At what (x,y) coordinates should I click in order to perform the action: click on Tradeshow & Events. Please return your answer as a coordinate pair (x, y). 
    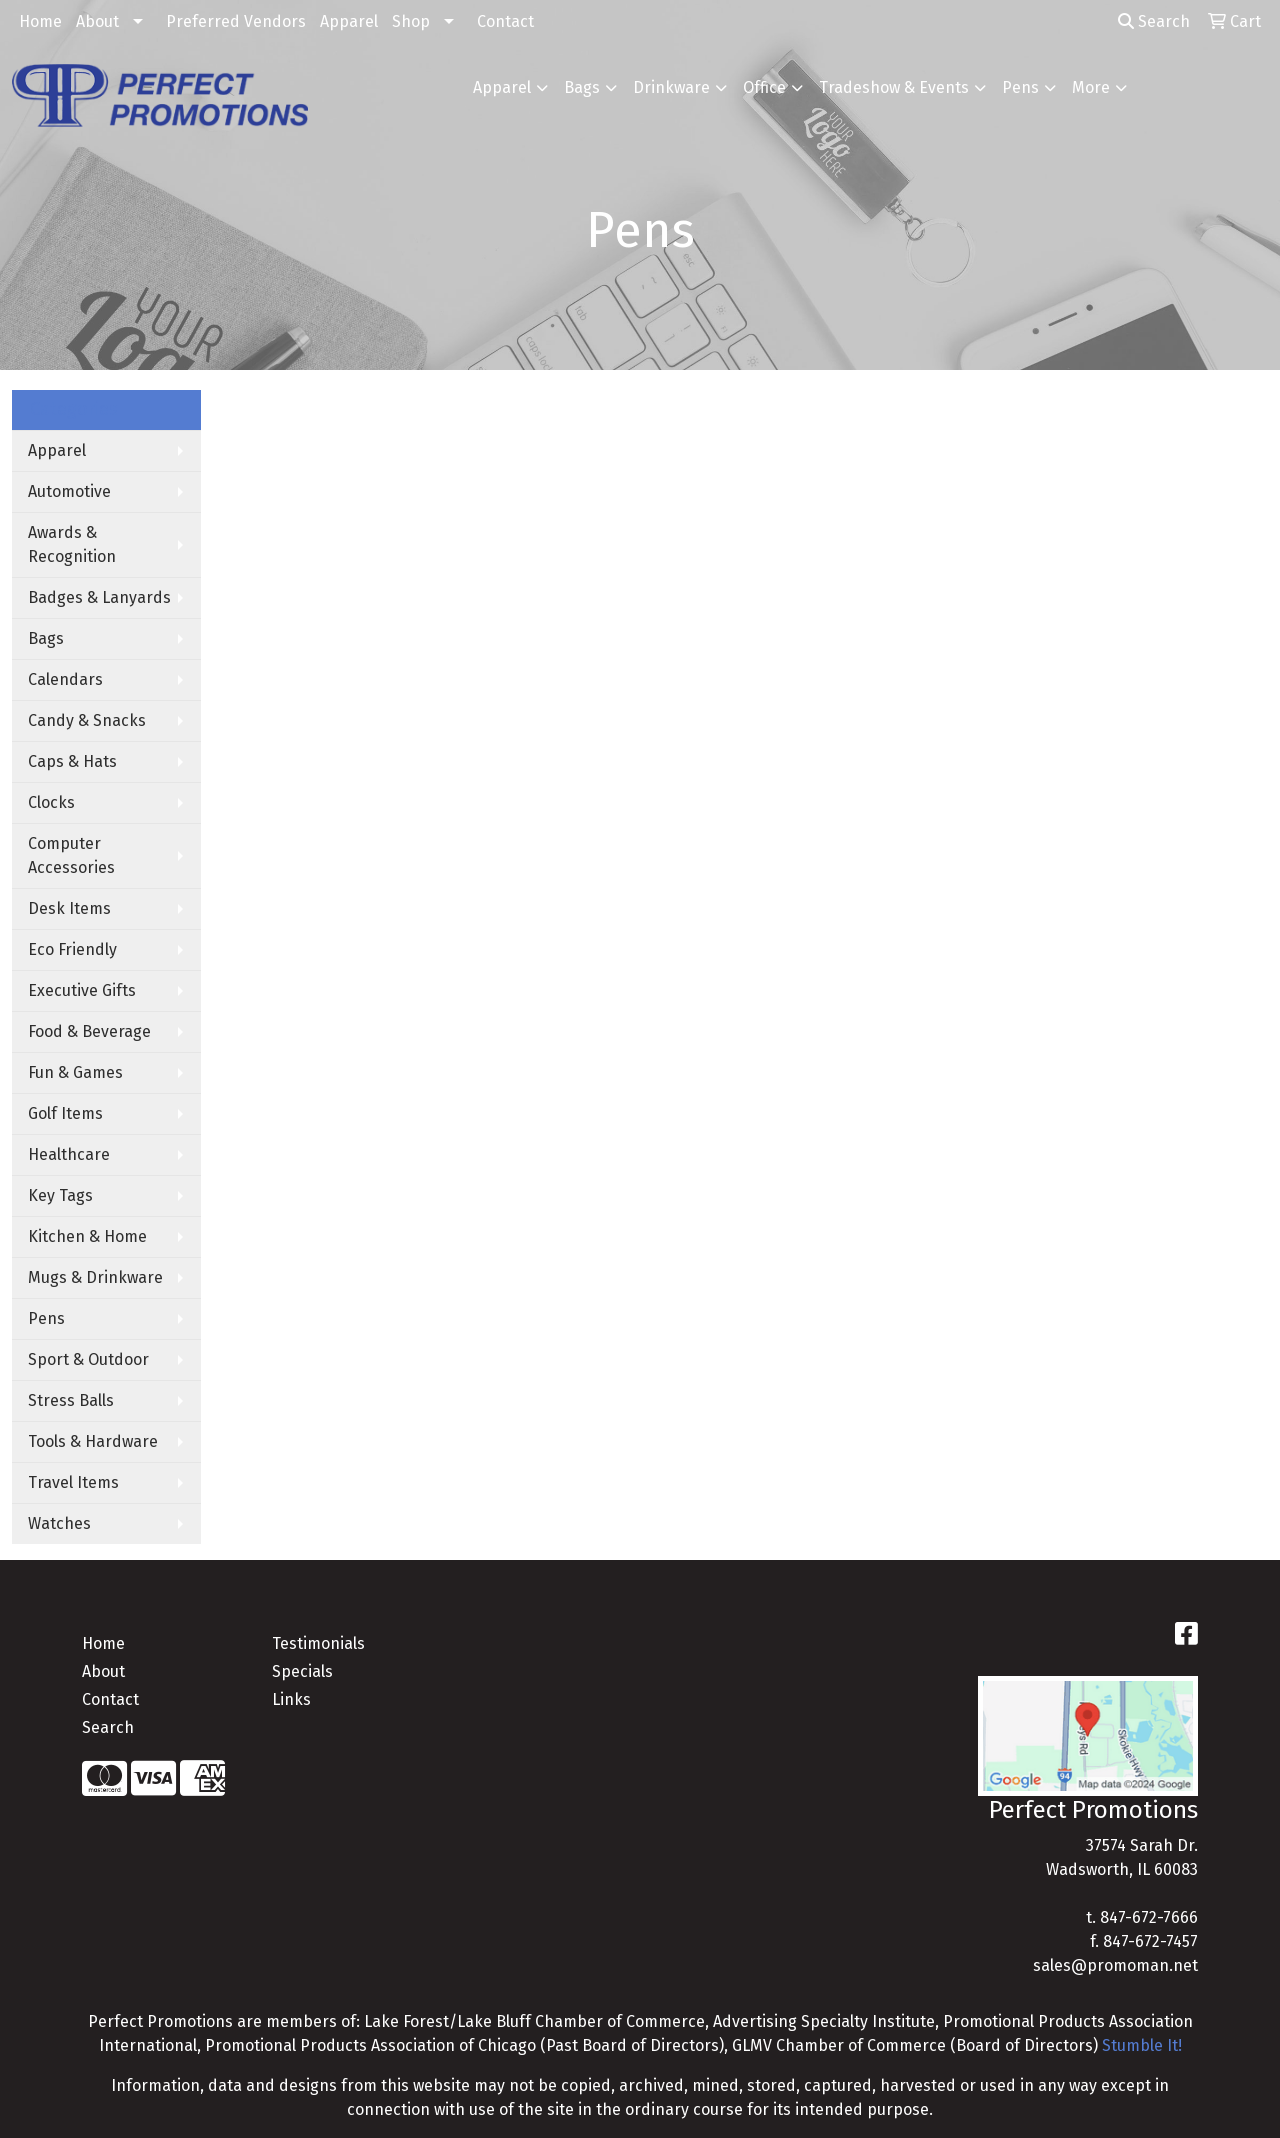
    Looking at the image, I should click on (894, 87).